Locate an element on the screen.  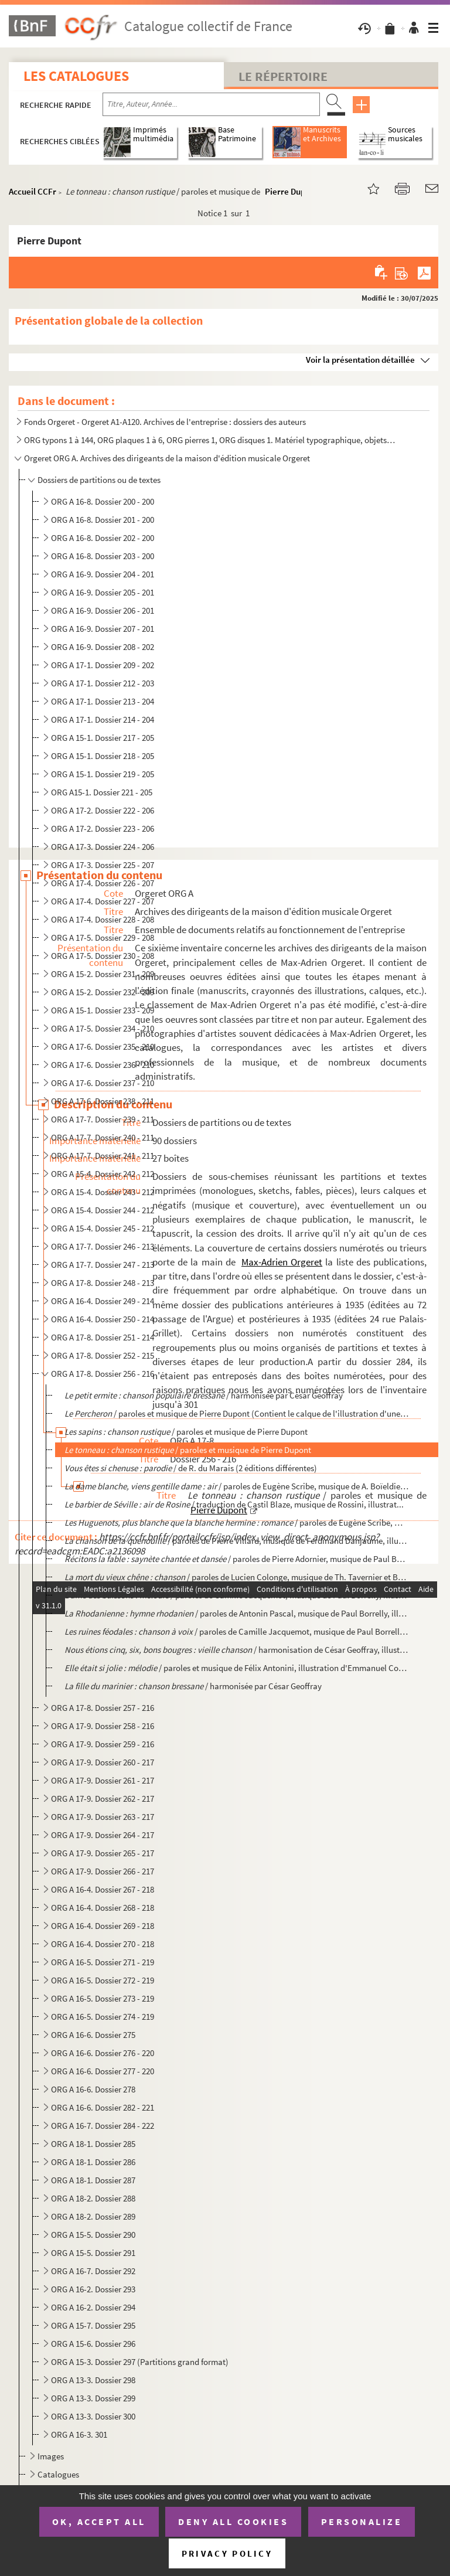
OK, accept all is located at coordinates (99, 2521).